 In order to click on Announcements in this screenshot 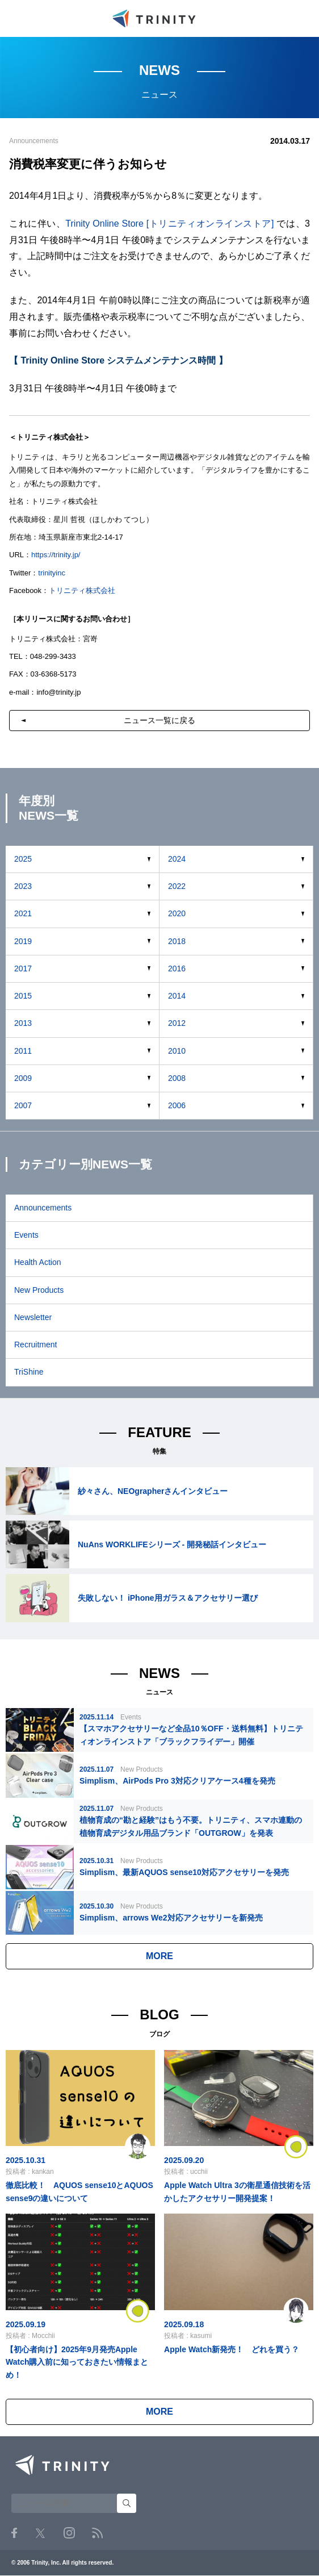, I will do `click(43, 1207)`.